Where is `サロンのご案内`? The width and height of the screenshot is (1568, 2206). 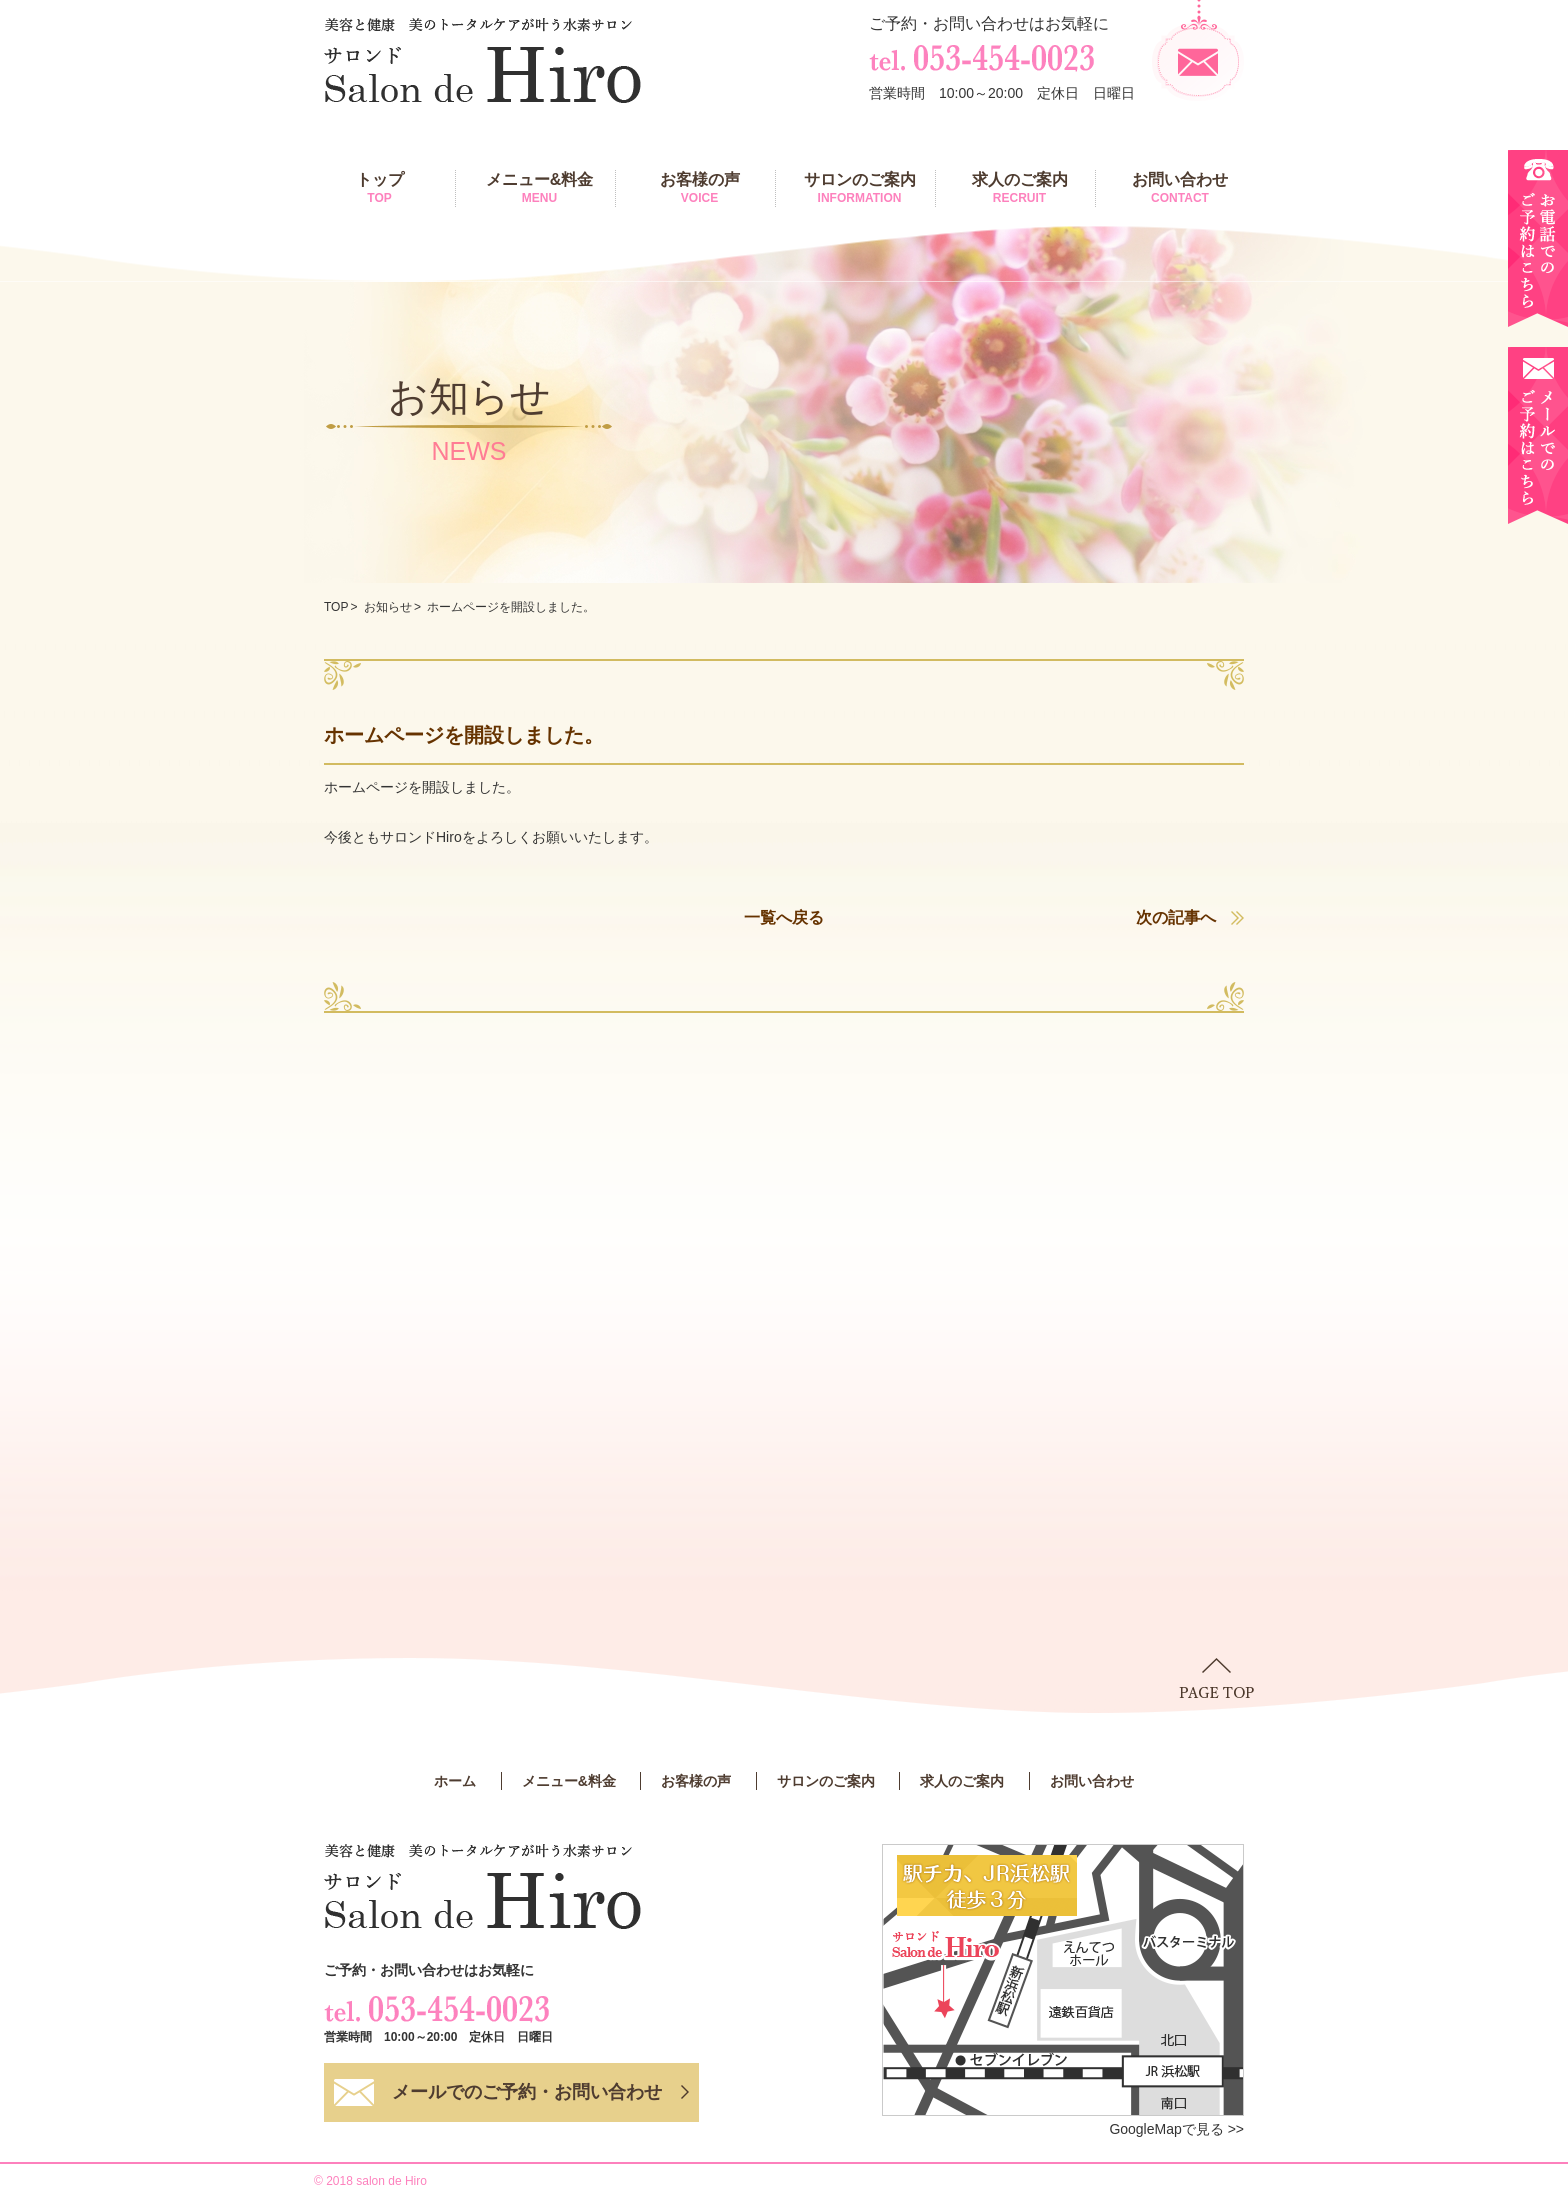 サロンのご案内 is located at coordinates (859, 188).